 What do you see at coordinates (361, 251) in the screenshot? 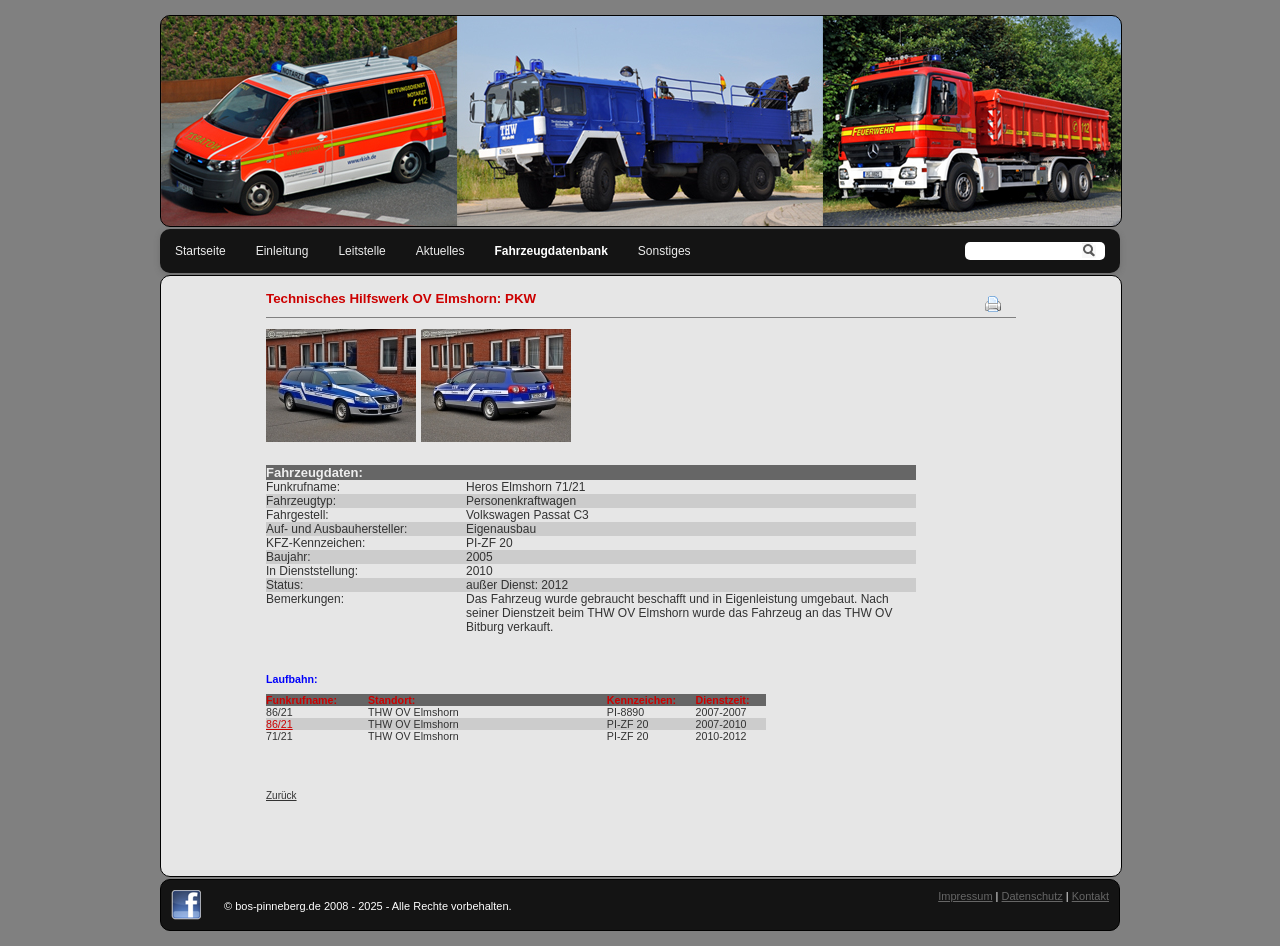
I see `Leitstelle` at bounding box center [361, 251].